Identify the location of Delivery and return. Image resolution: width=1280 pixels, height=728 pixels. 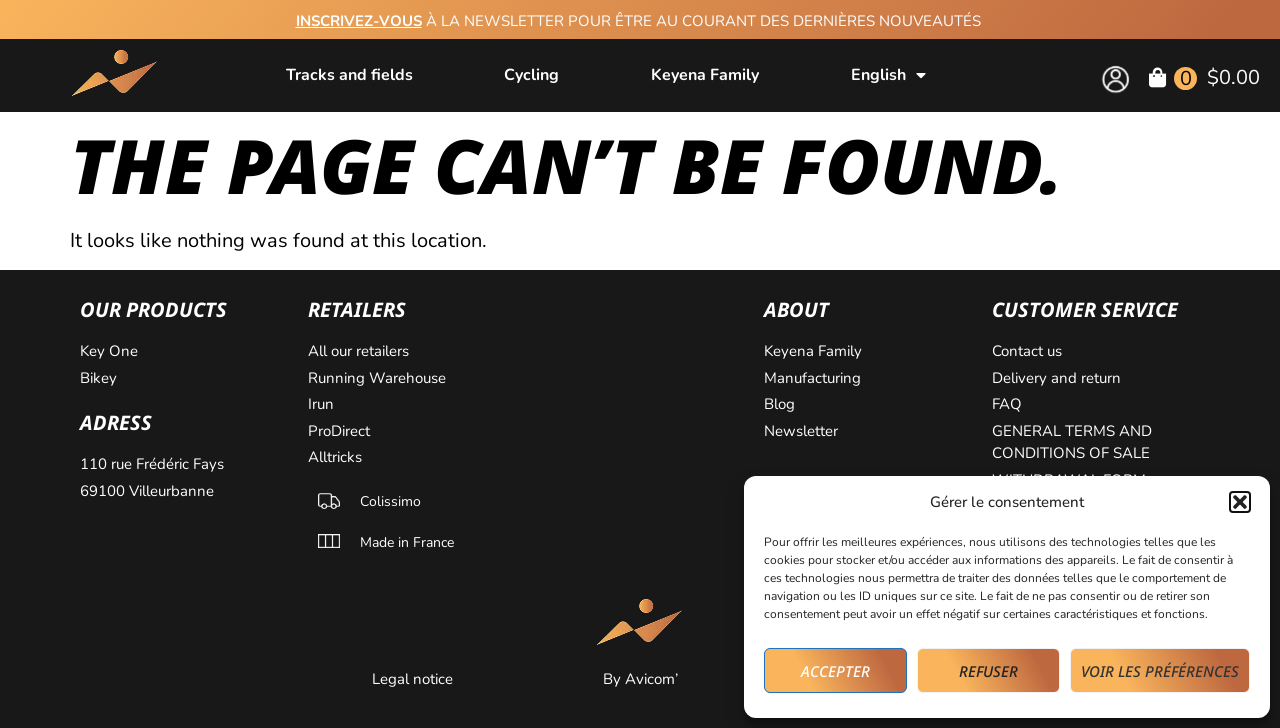
(1056, 378).